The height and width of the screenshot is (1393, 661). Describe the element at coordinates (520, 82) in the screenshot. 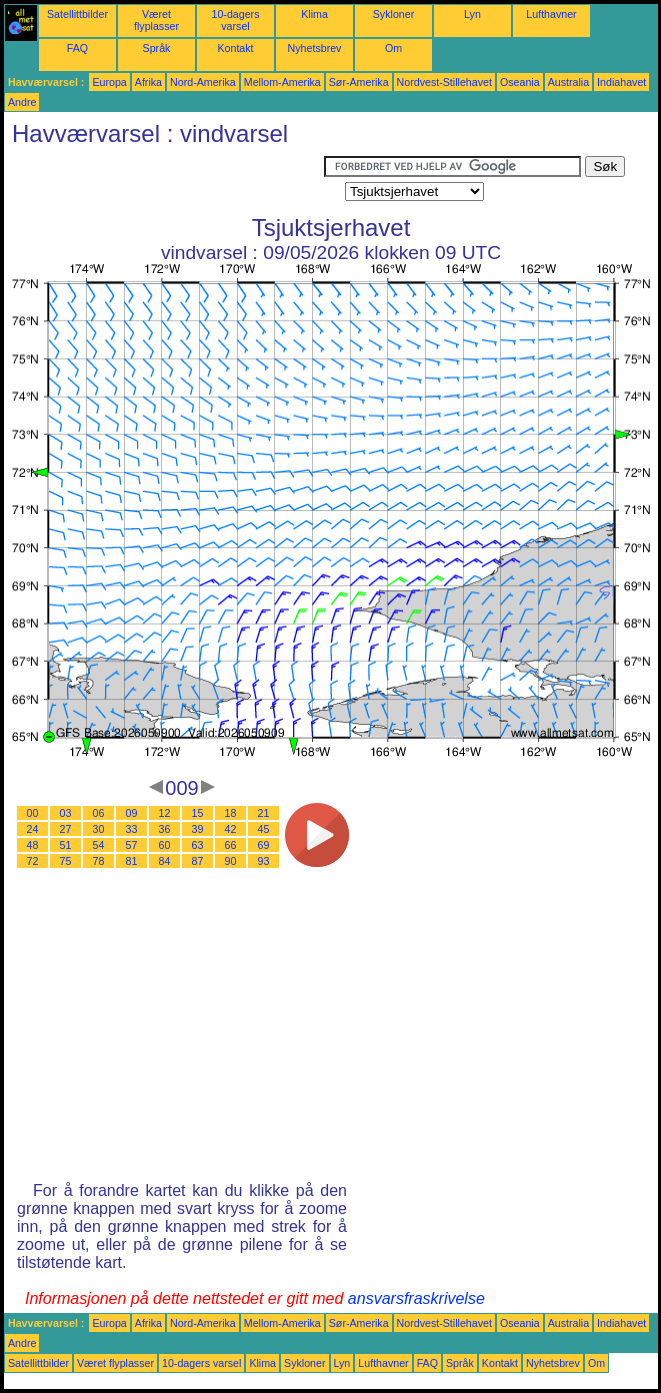

I see `Oseania` at that location.